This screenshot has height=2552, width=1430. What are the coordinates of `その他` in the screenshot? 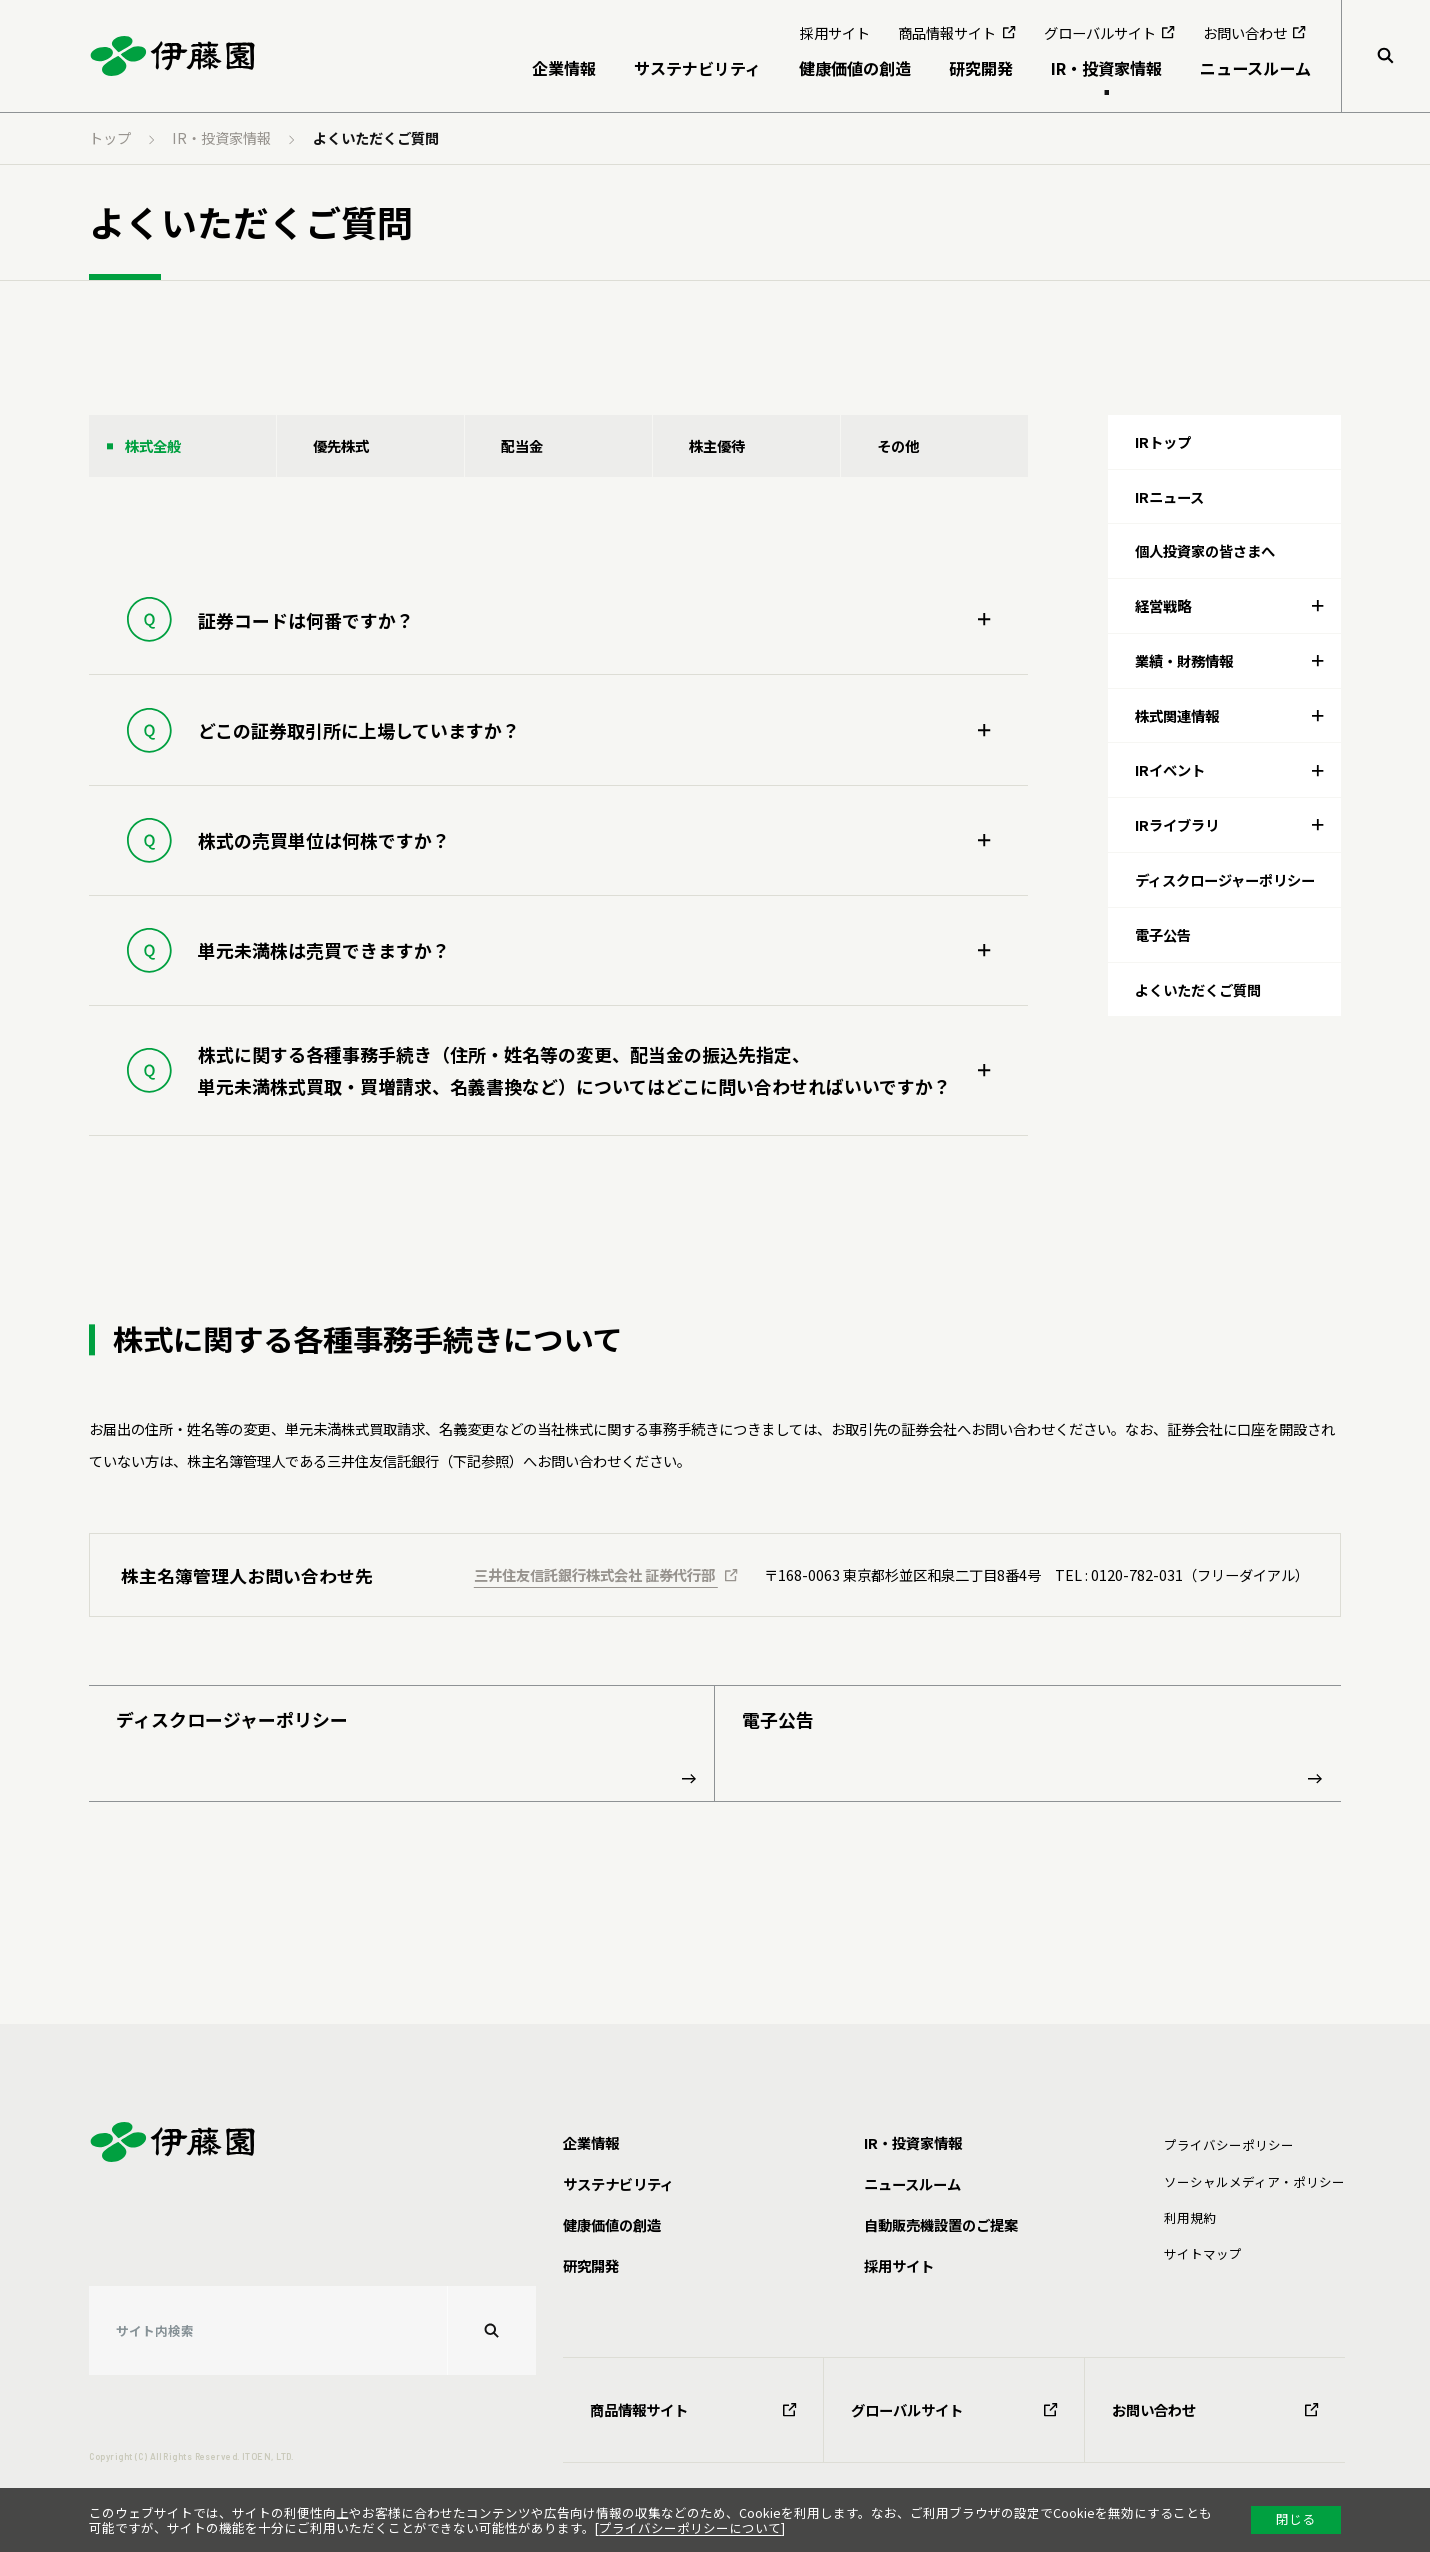 It's located at (898, 445).